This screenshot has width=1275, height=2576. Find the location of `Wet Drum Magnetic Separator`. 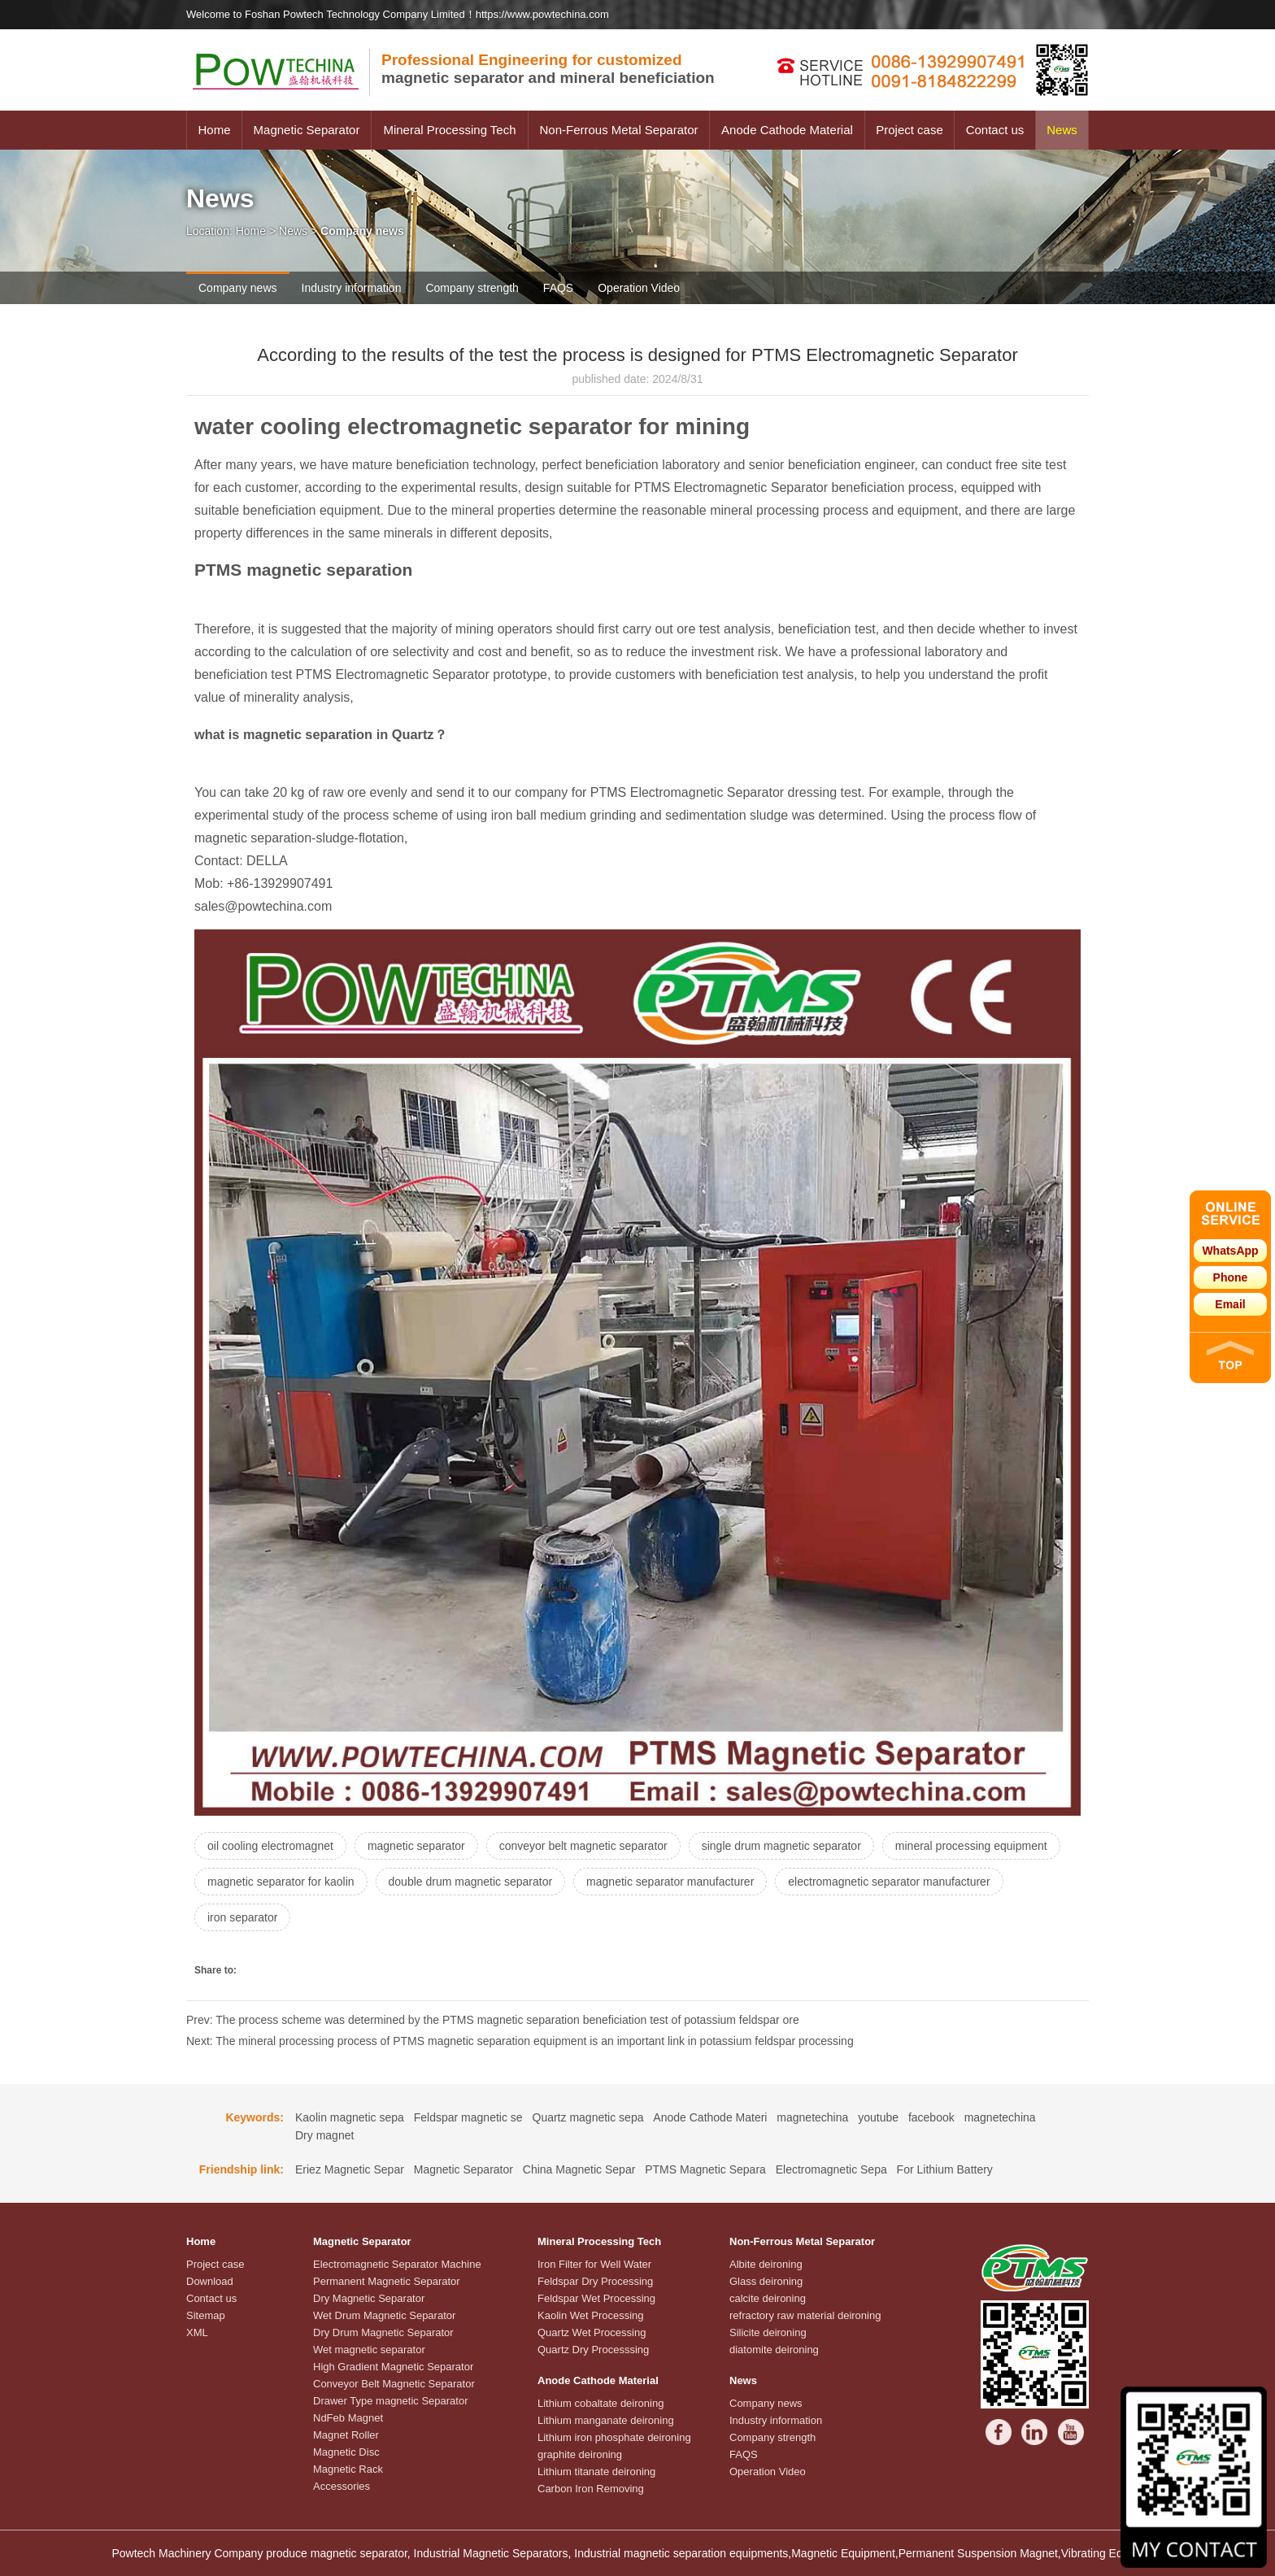

Wet Drum Magnetic Separator is located at coordinates (384, 2315).